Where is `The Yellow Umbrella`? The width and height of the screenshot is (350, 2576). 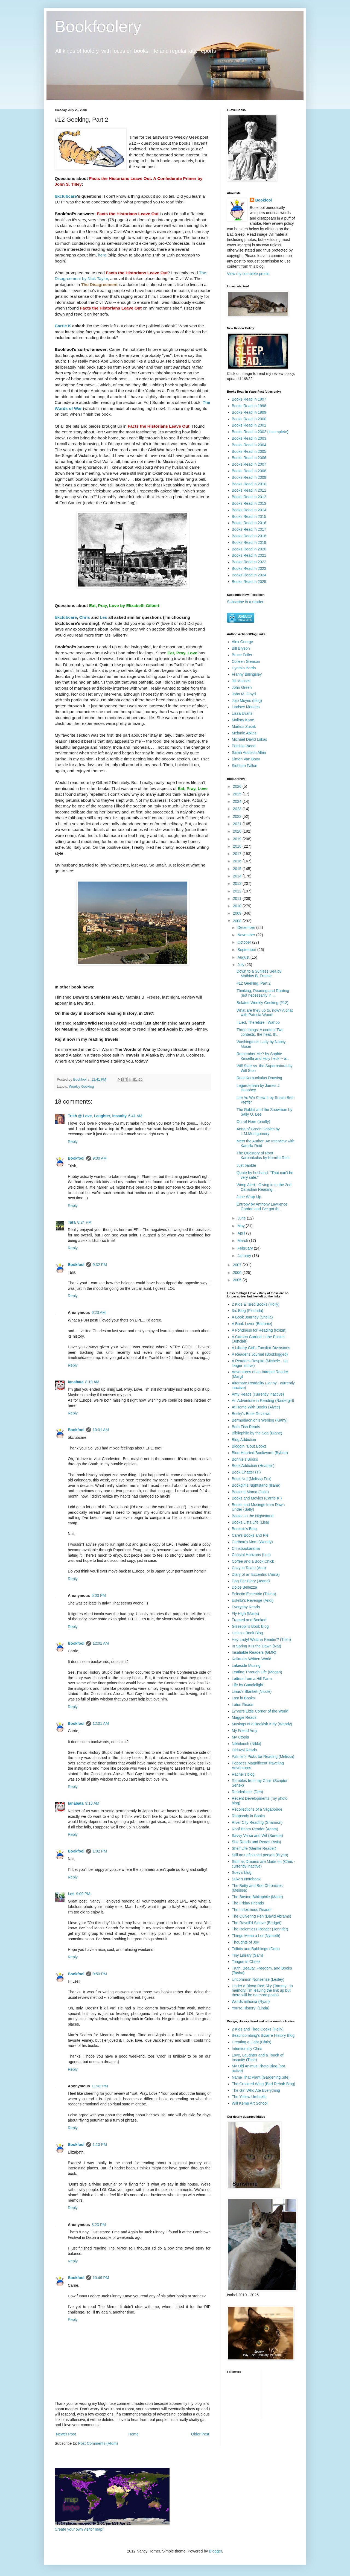 The Yellow Umbrella is located at coordinates (249, 2096).